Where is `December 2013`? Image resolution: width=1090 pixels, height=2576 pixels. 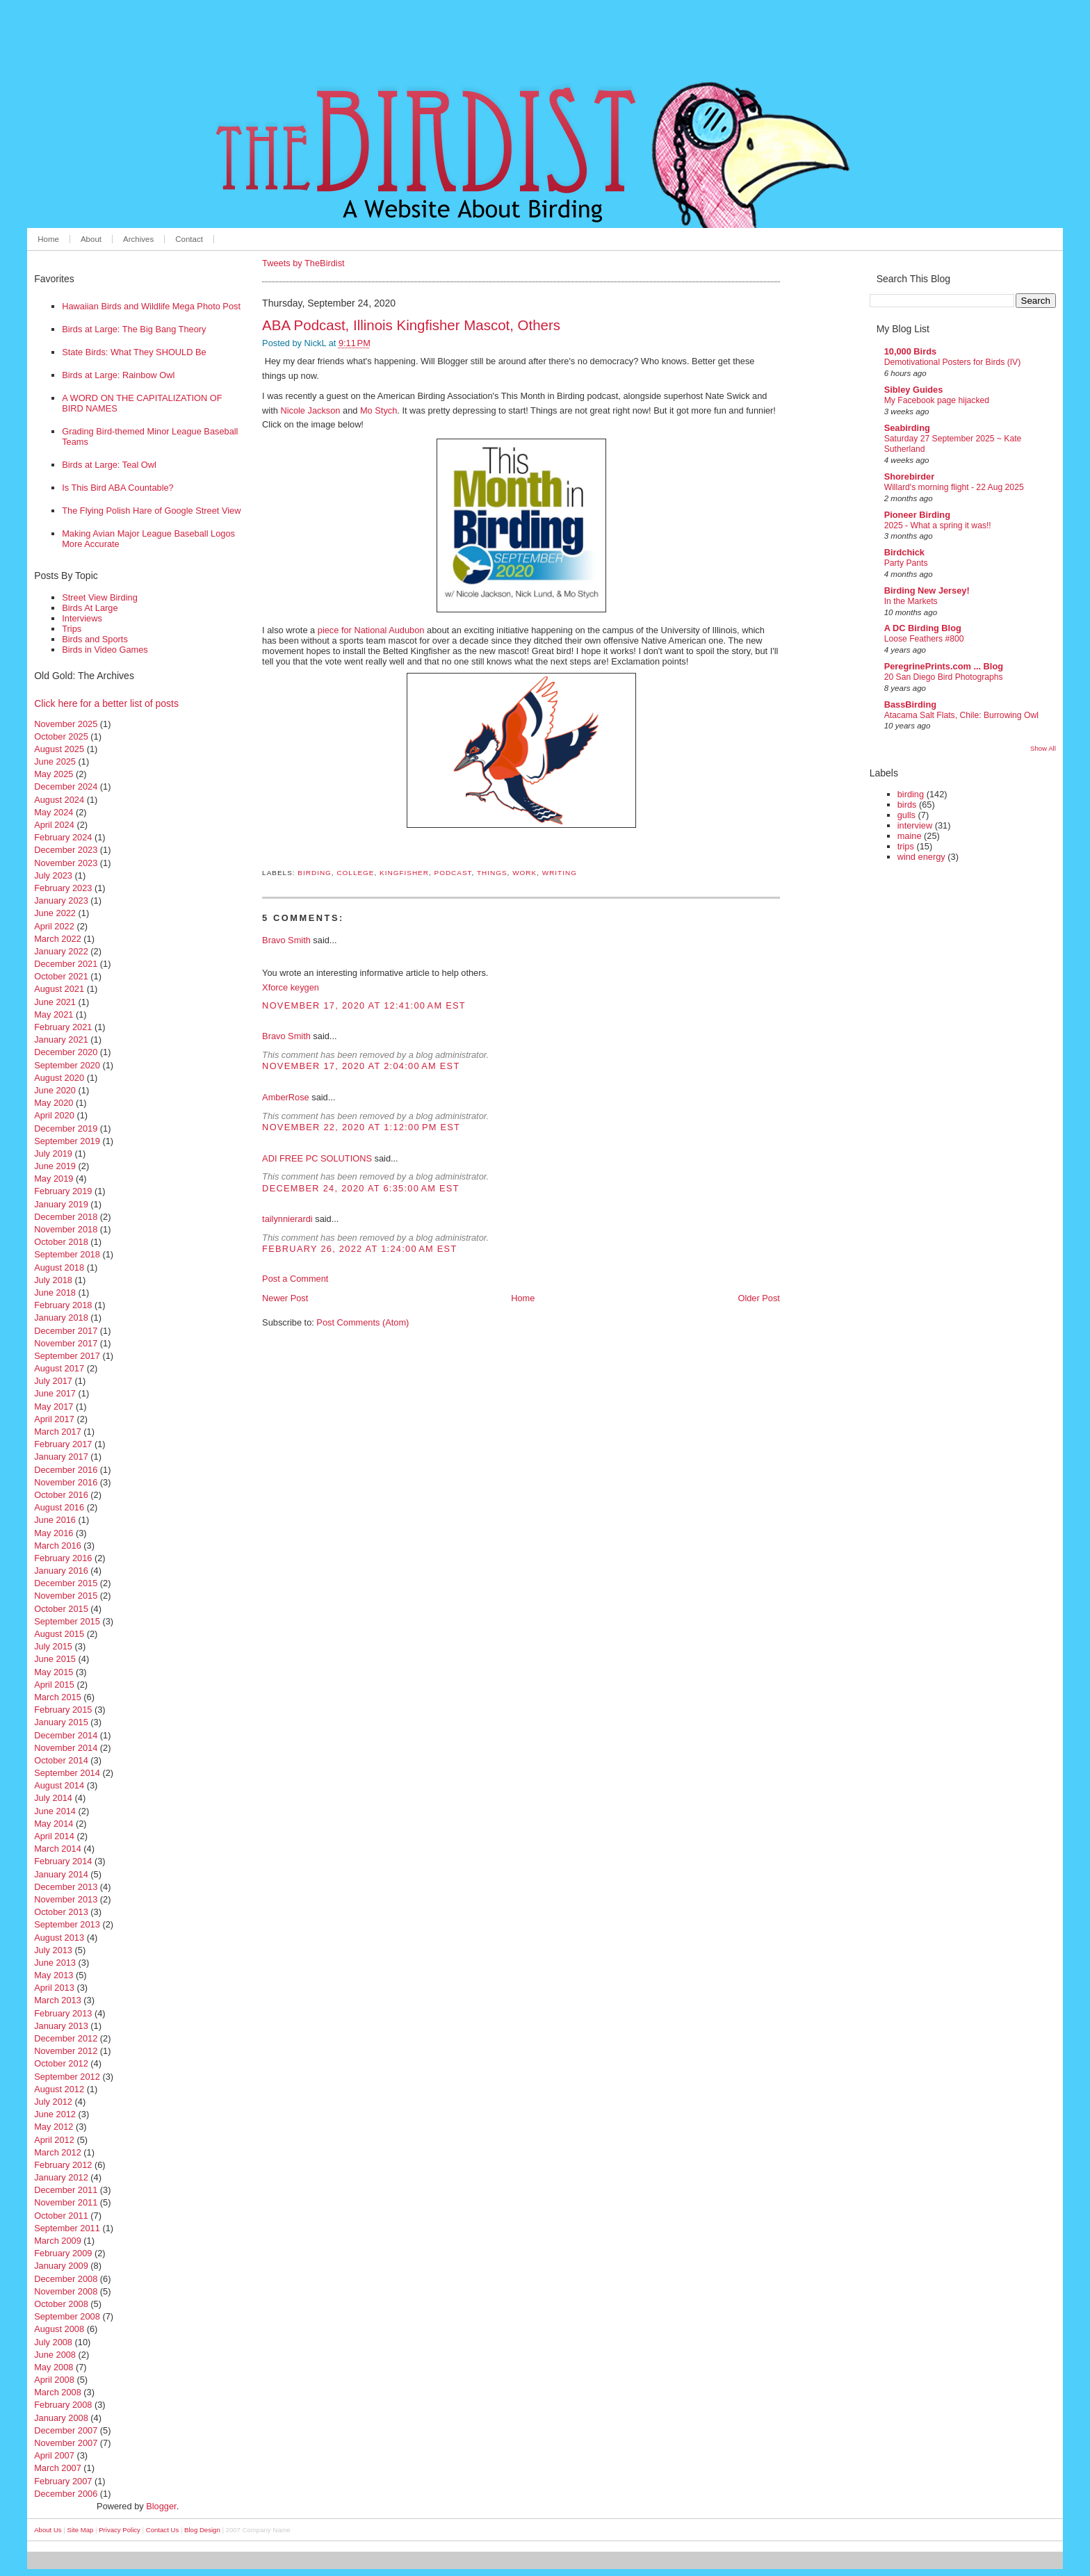
December 2013 is located at coordinates (65, 1887).